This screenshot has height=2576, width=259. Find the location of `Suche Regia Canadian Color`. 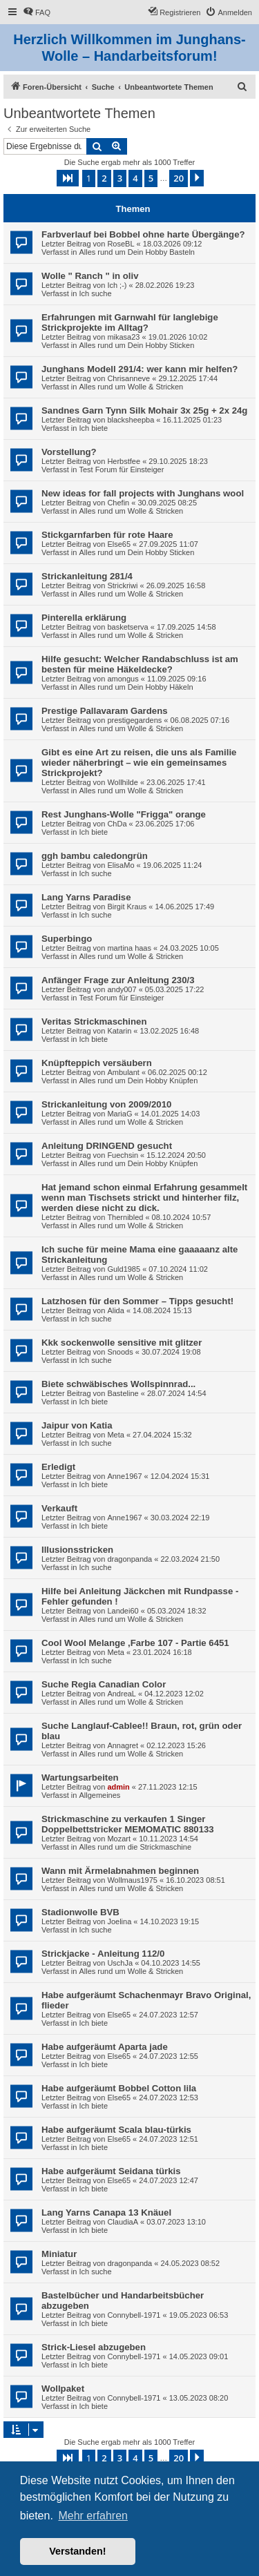

Suche Regia Canadian Color is located at coordinates (103, 1684).